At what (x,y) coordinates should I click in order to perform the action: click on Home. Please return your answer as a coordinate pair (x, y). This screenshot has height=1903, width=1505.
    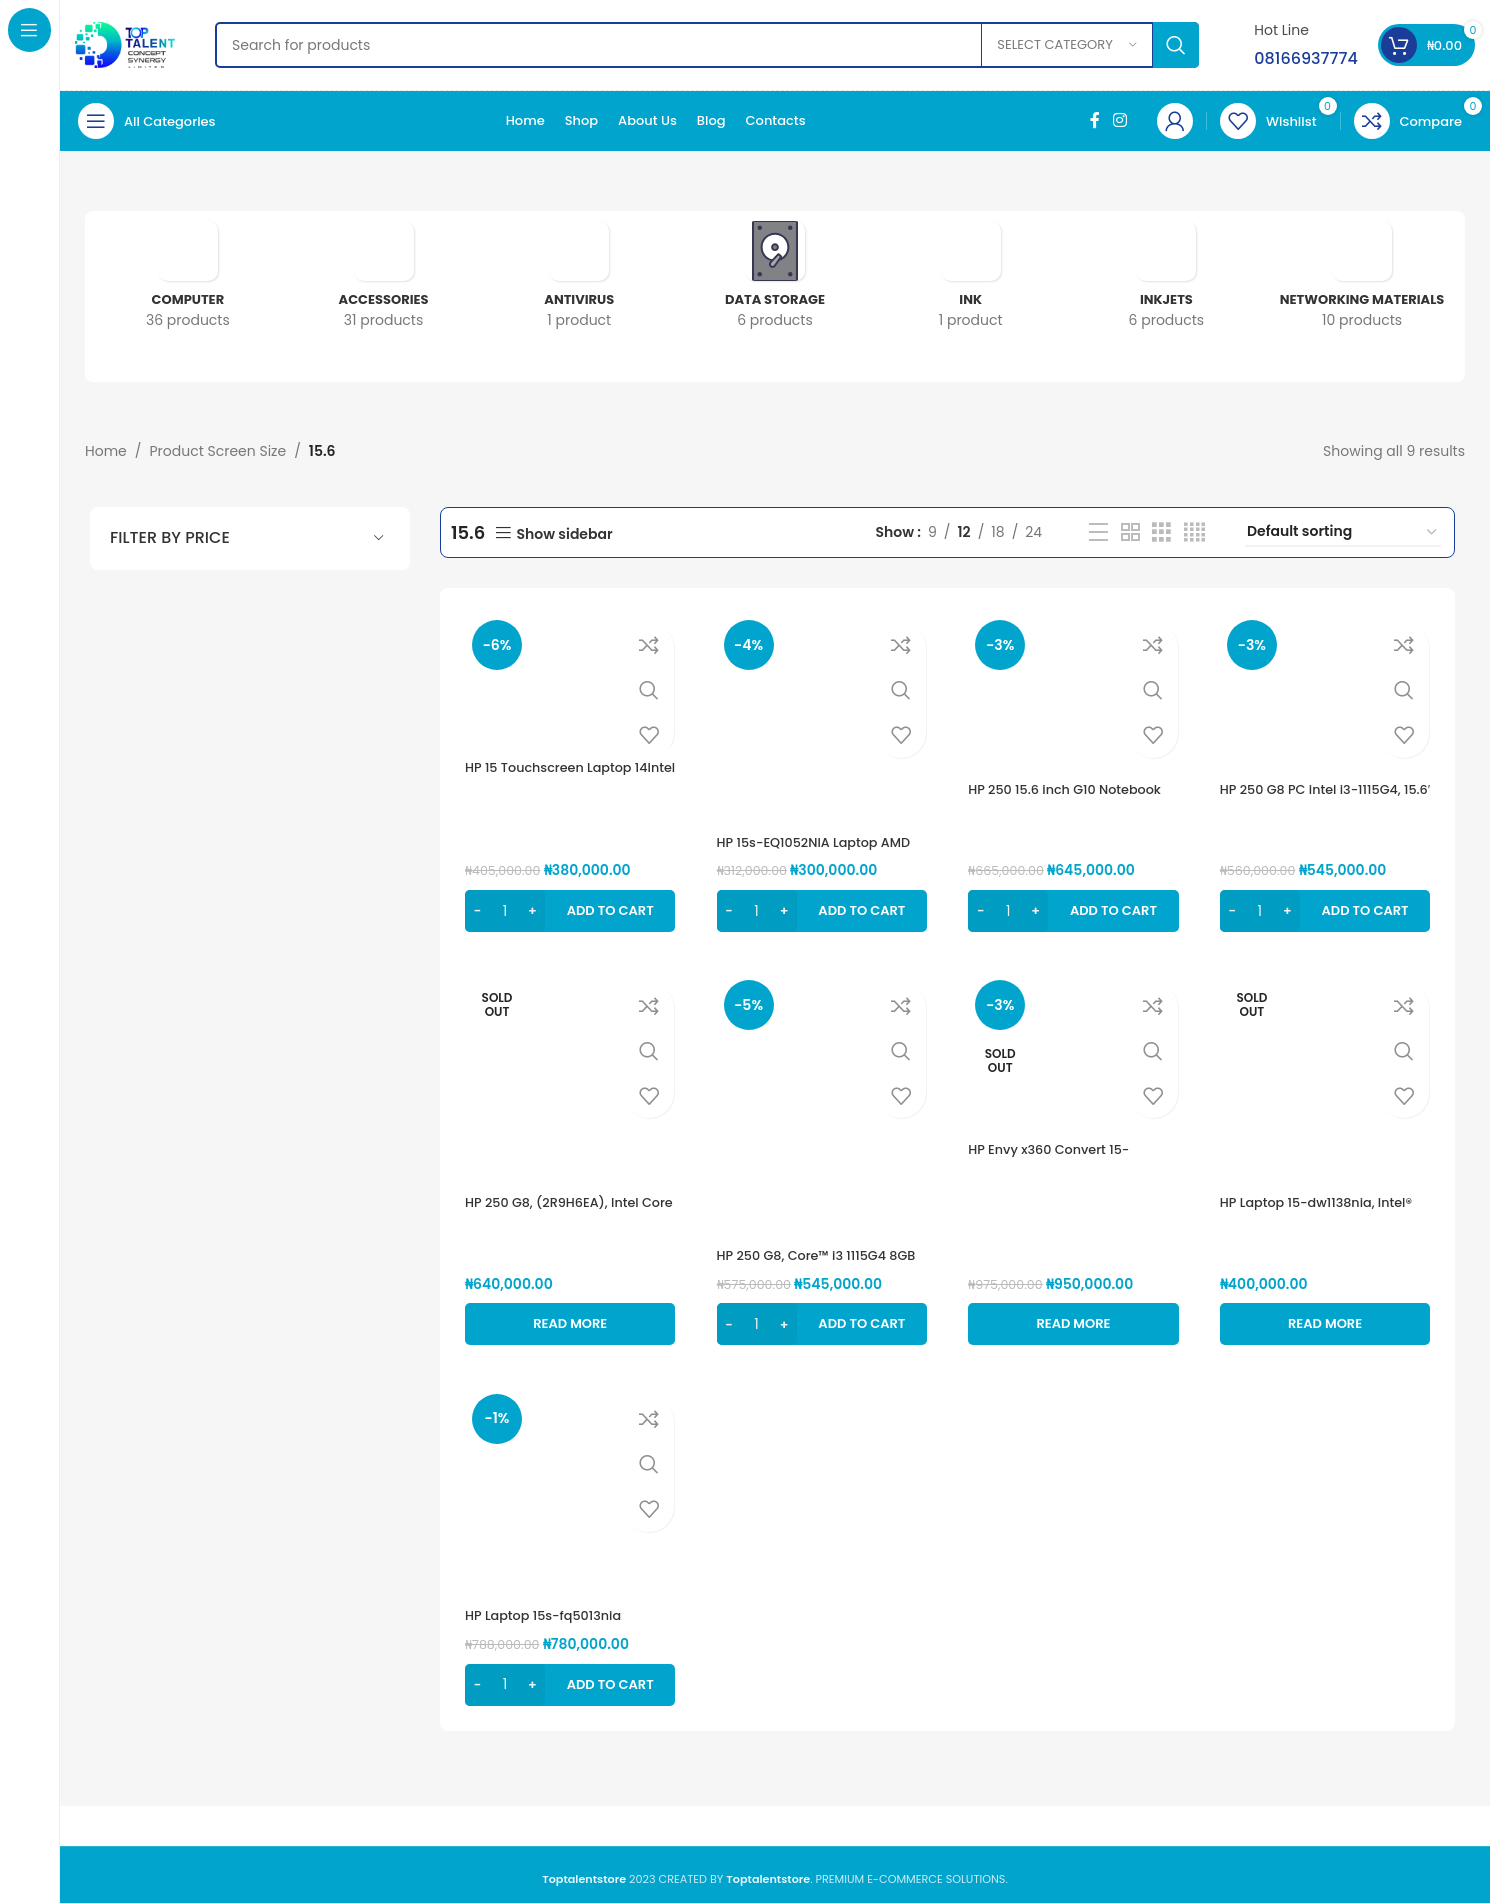
    Looking at the image, I should click on (106, 451).